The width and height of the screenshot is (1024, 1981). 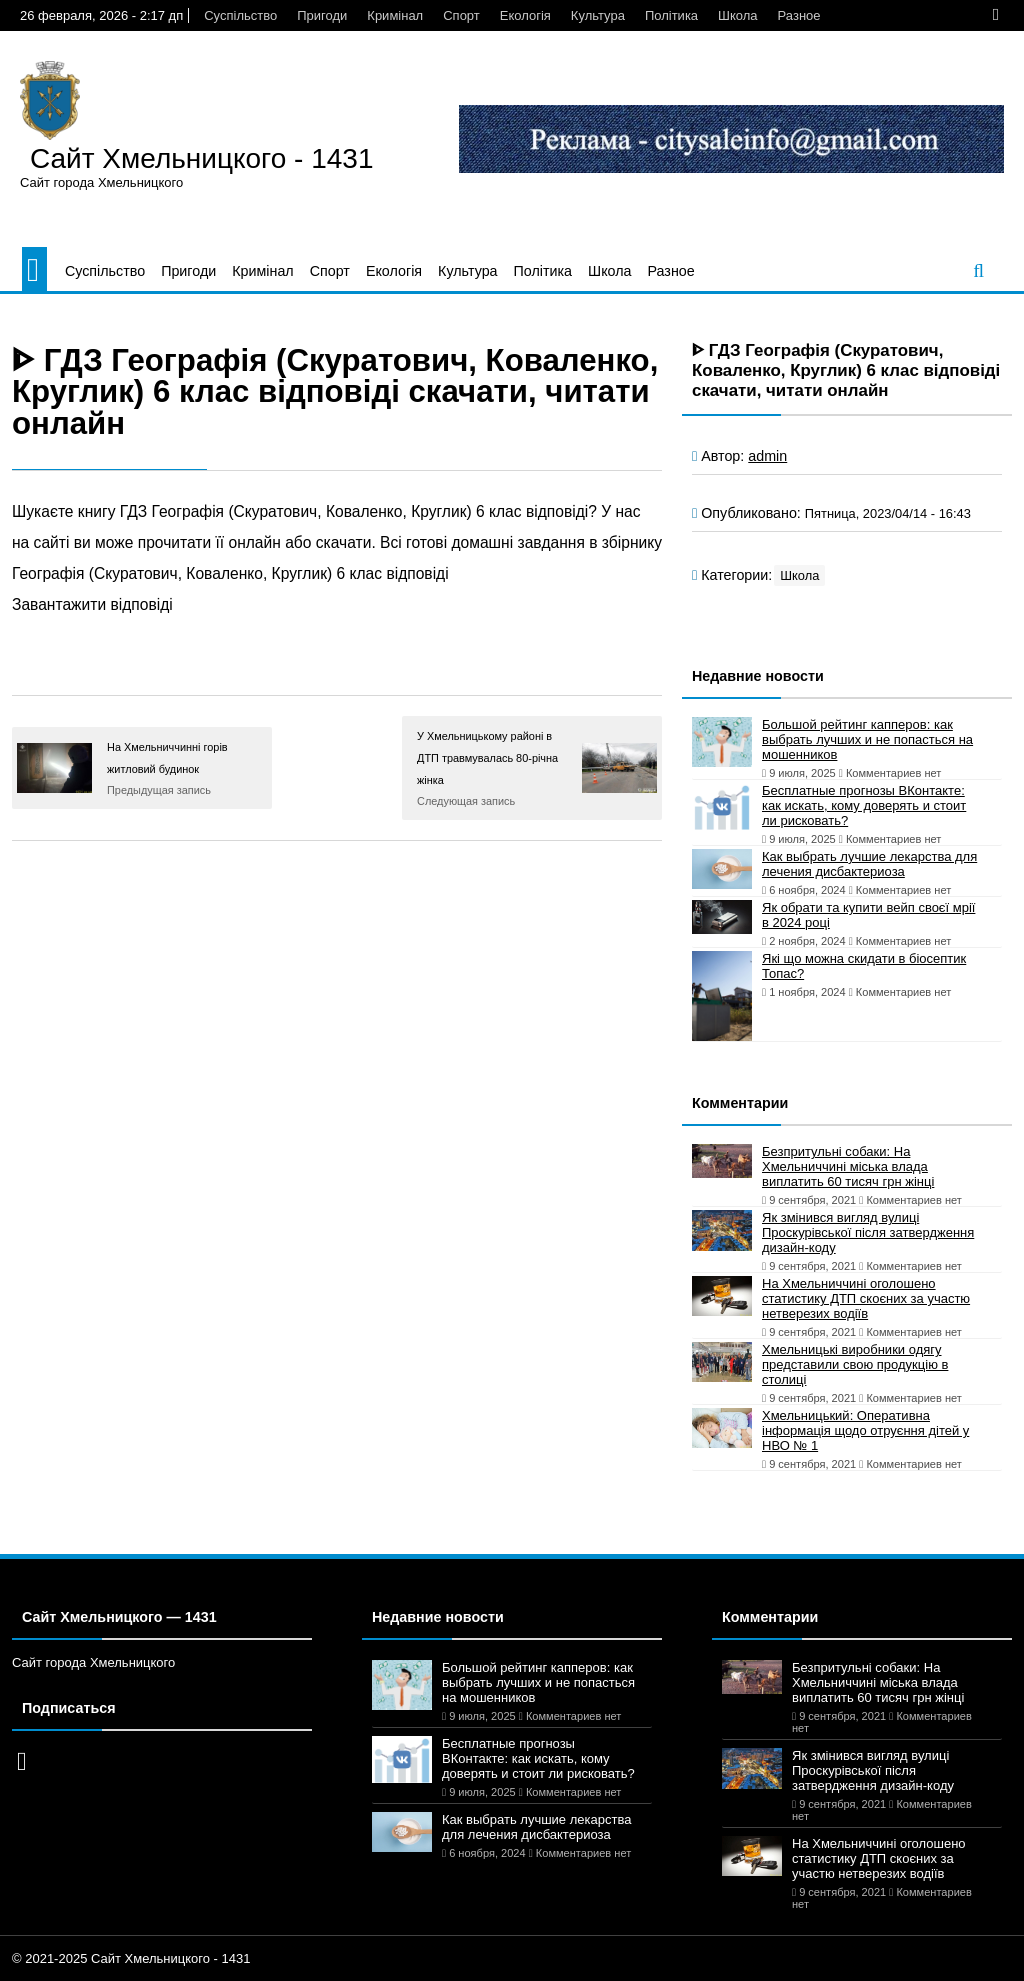 What do you see at coordinates (869, 864) in the screenshot?
I see `Как выбрать лучшие лекарства для лечения дисбактериоза` at bounding box center [869, 864].